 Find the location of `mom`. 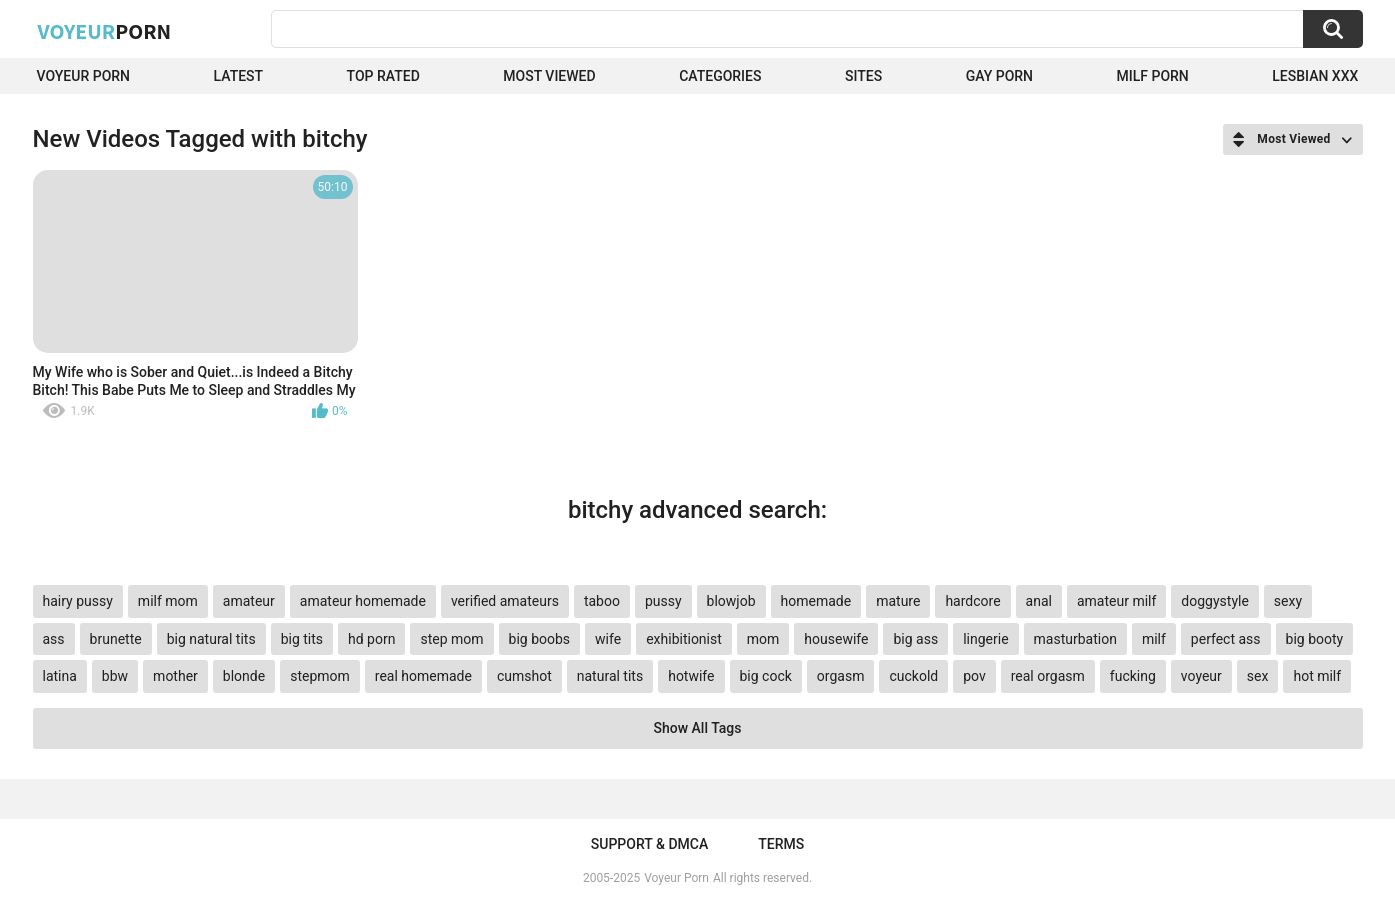

mom is located at coordinates (763, 639).